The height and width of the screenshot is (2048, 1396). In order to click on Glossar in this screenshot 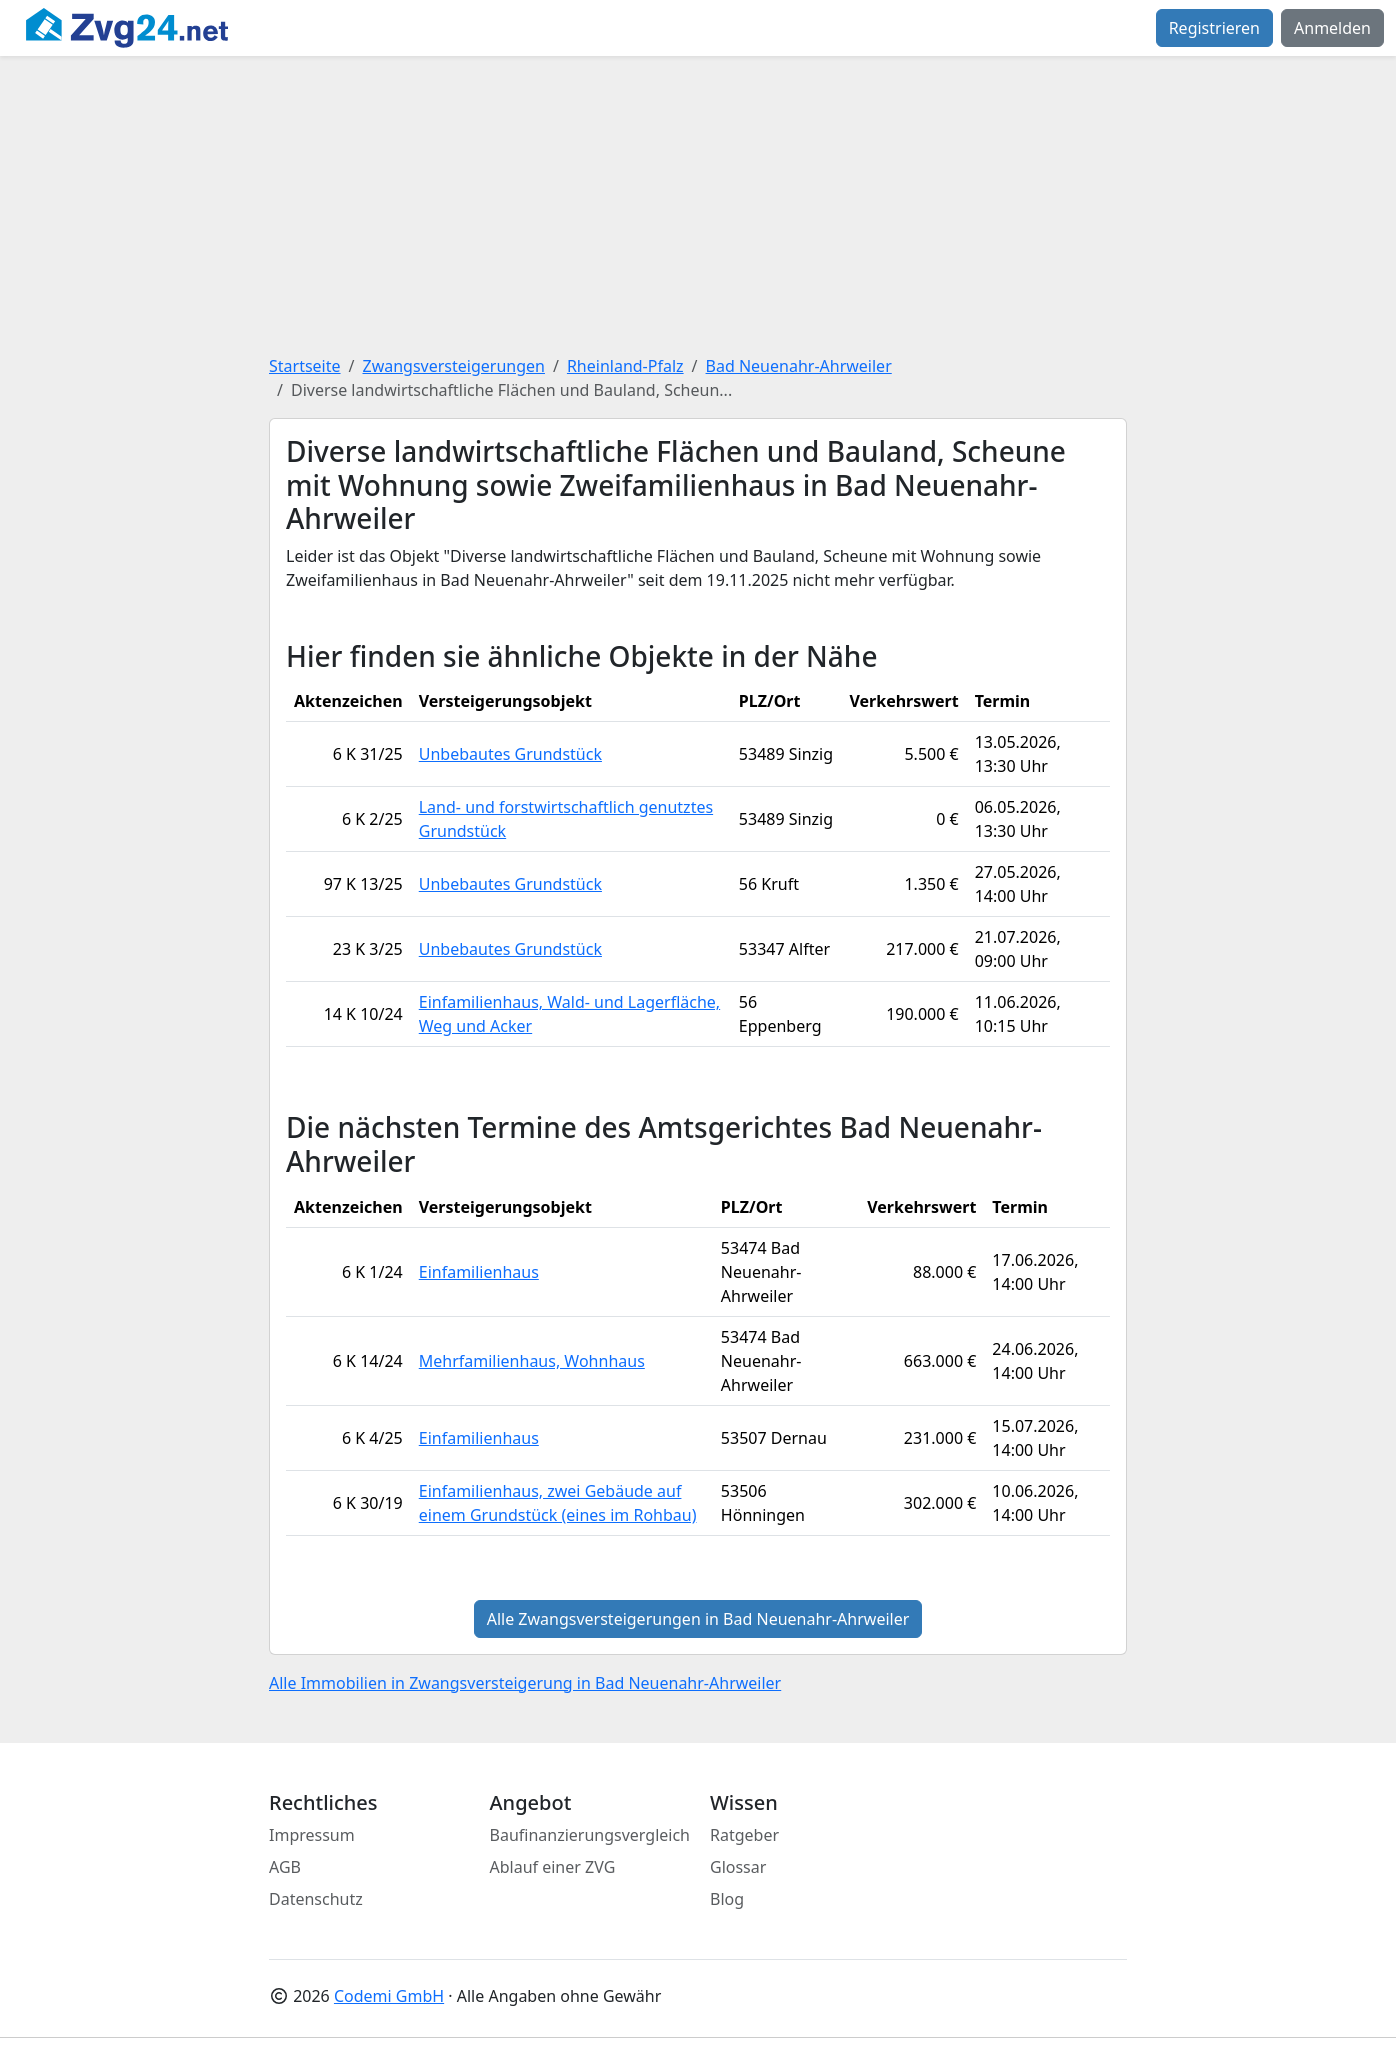, I will do `click(738, 1867)`.